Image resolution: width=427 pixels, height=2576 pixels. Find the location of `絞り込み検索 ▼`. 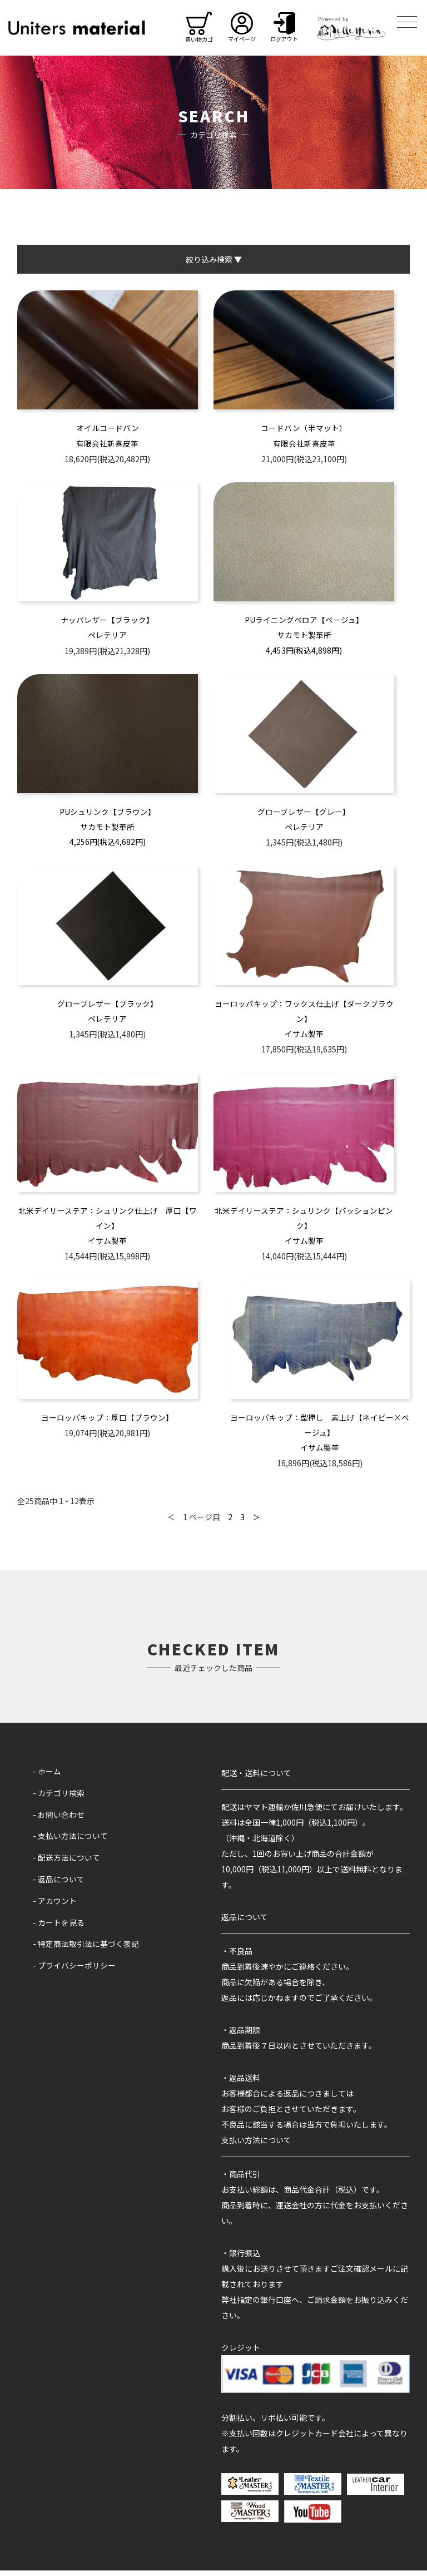

絞り込み検索 ▼ is located at coordinates (214, 259).